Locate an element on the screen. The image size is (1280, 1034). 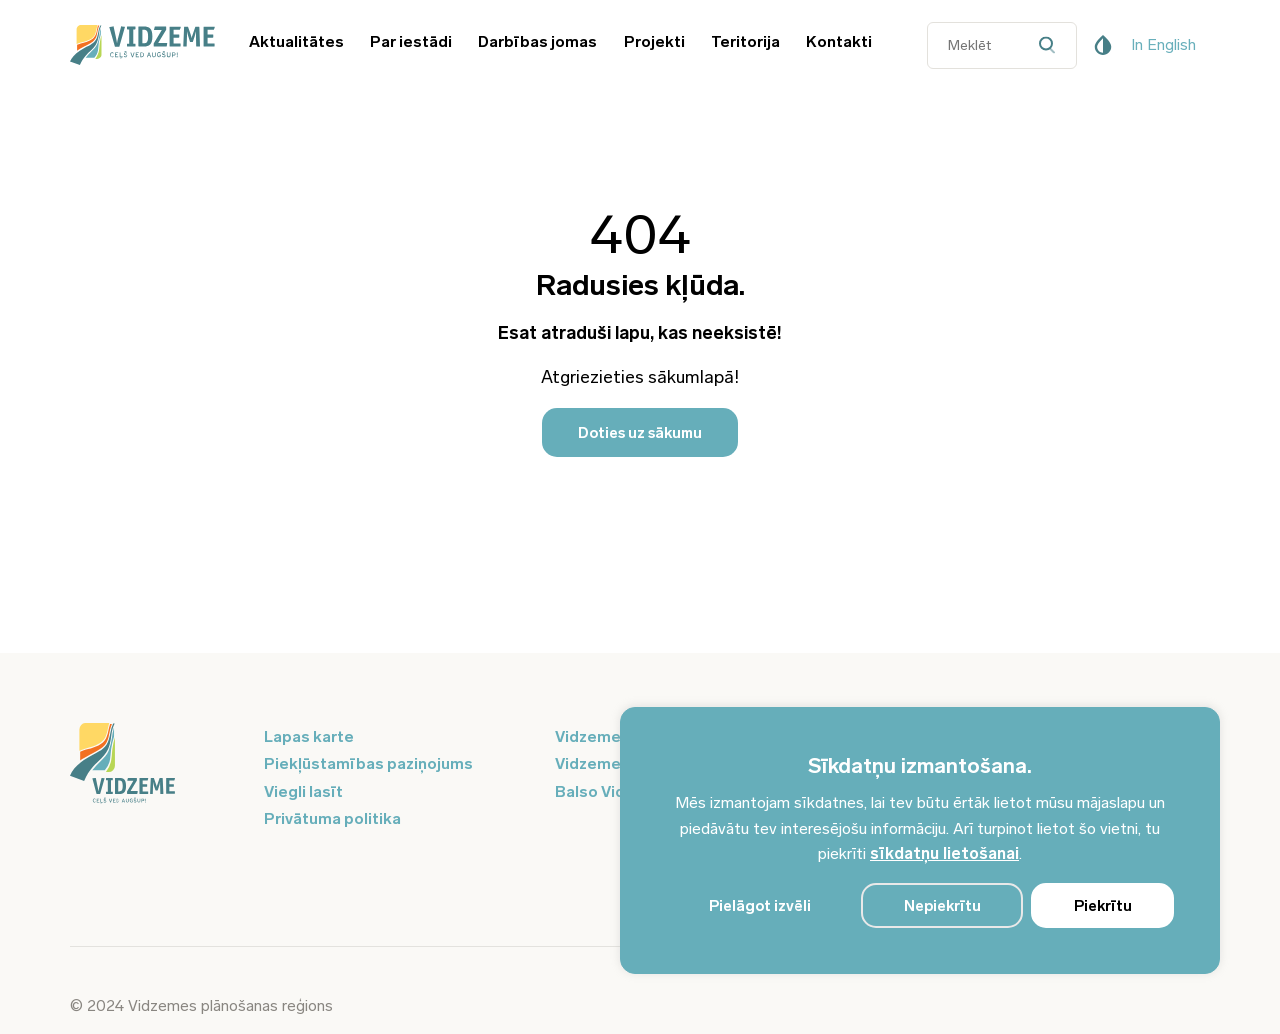
Lapas karte is located at coordinates (309, 736).